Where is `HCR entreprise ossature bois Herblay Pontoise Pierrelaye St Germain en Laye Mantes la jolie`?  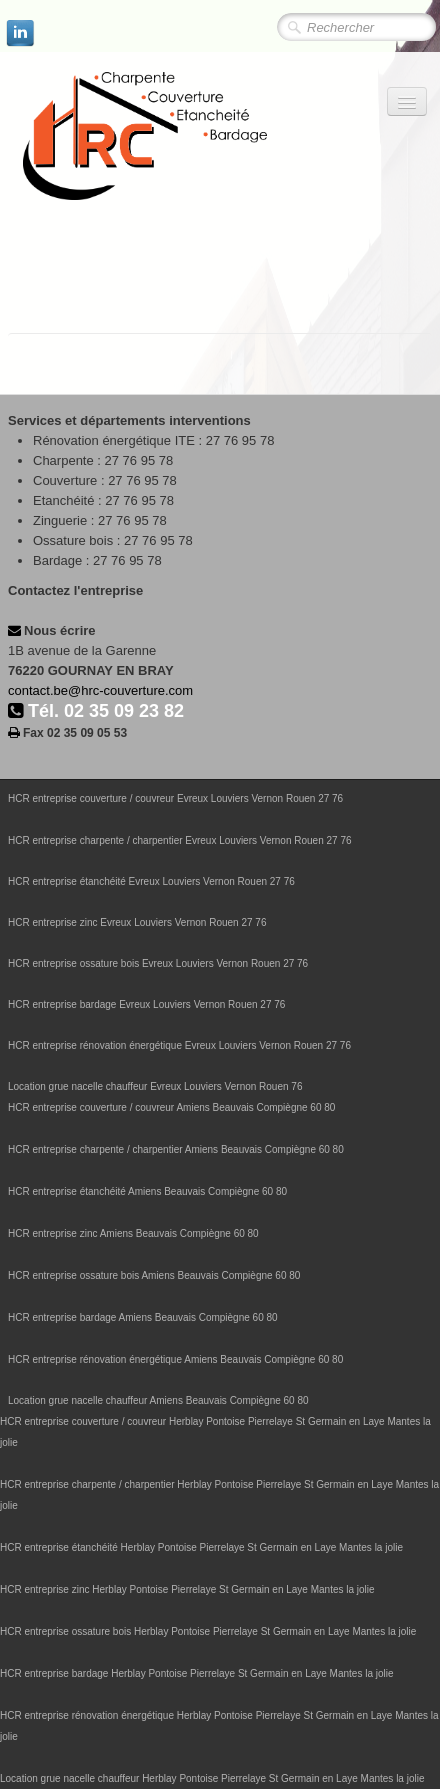 HCR entreprise ossature bois Herblay Pontoise Pierrelaye St Germain en Laye Mantes la jolie is located at coordinates (208, 1631).